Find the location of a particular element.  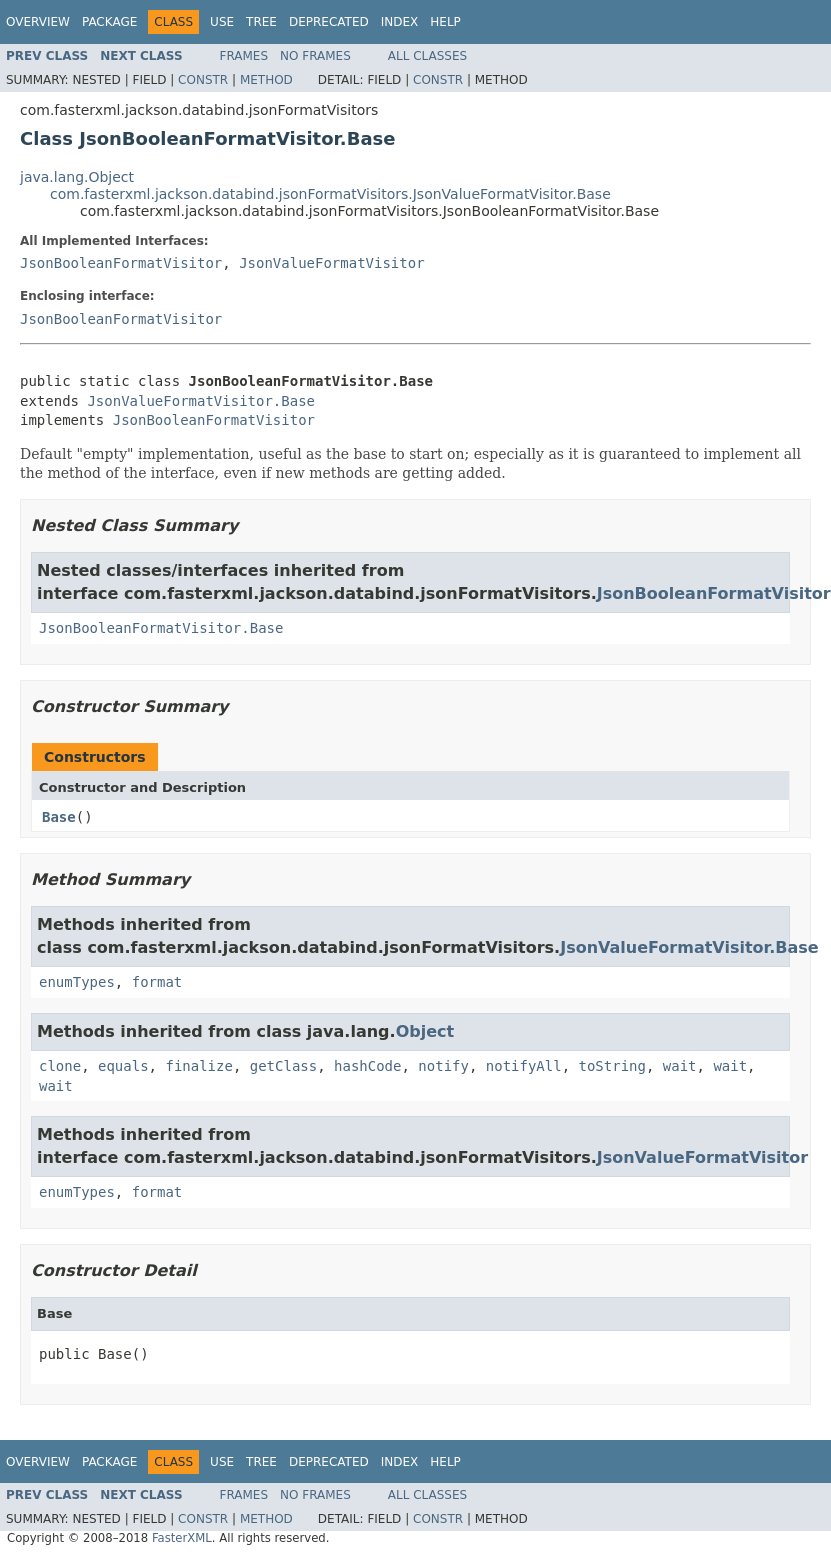

Package is located at coordinates (109, 22).